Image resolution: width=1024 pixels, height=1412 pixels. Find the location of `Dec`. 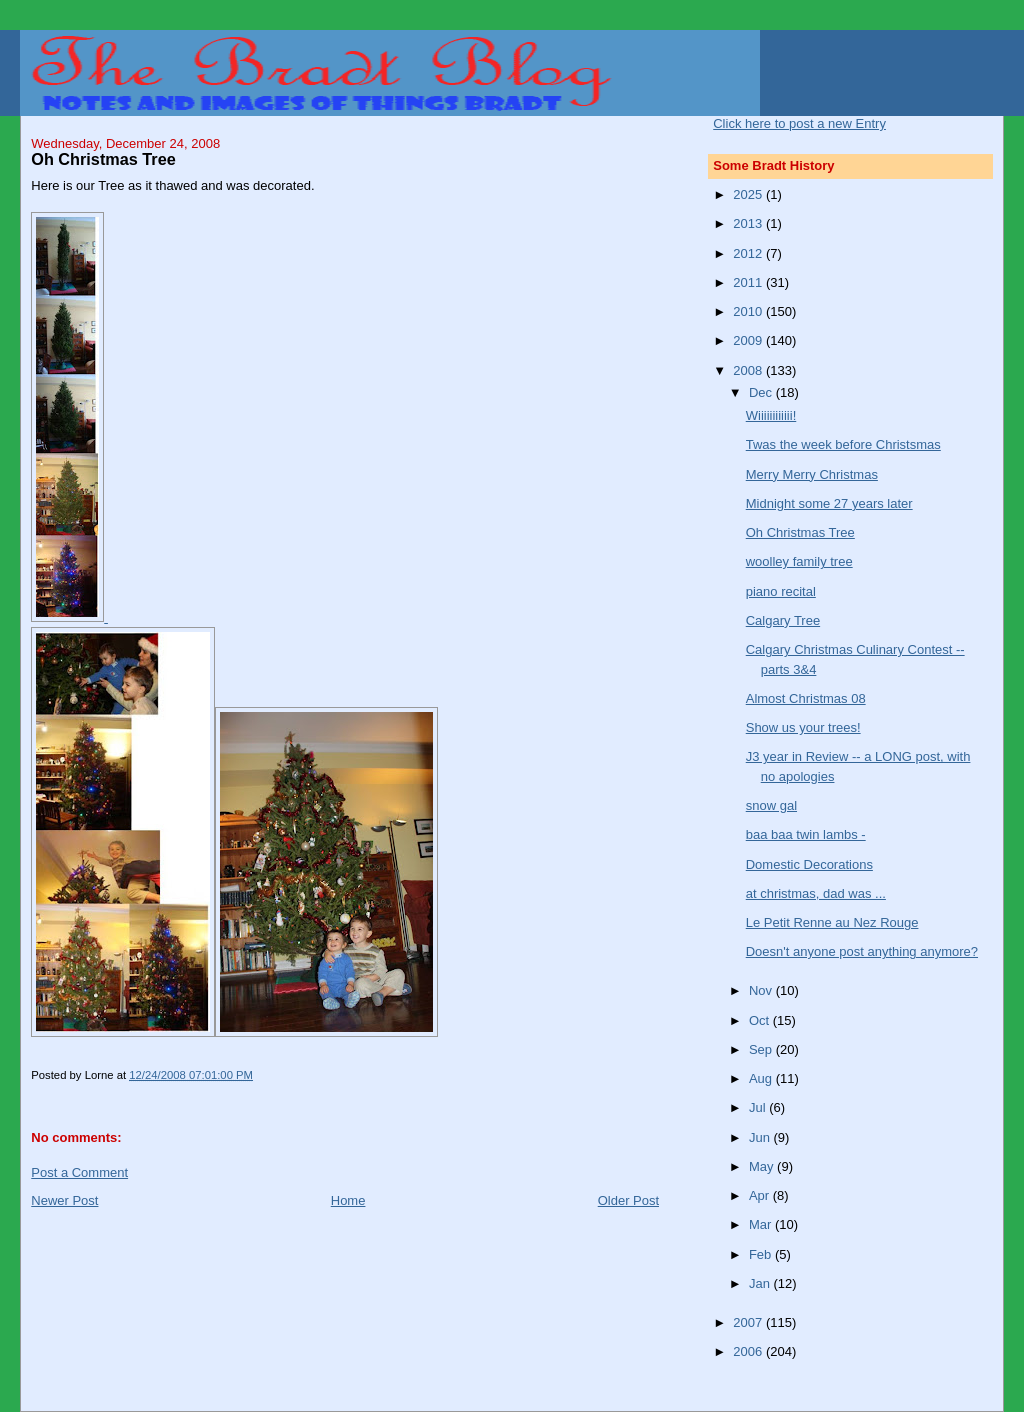

Dec is located at coordinates (762, 392).